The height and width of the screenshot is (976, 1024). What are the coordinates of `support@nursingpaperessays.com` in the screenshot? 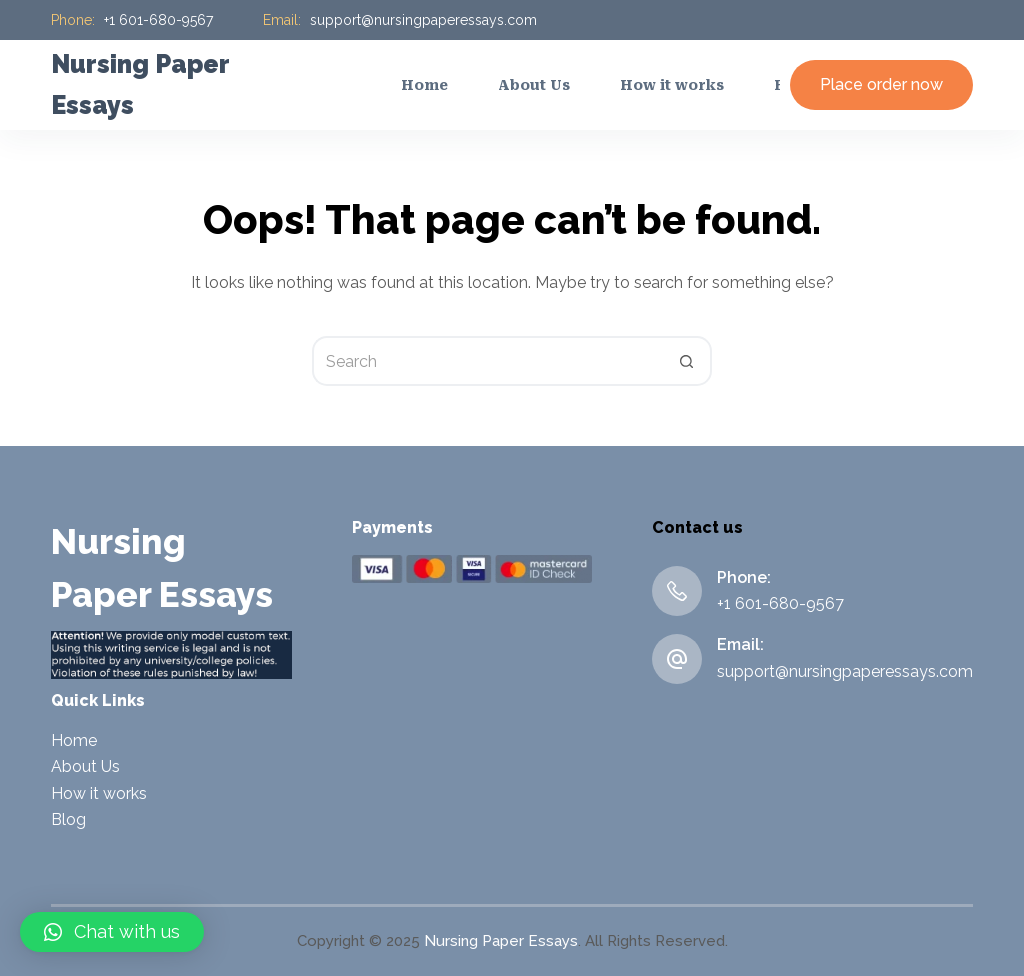 It's located at (423, 20).